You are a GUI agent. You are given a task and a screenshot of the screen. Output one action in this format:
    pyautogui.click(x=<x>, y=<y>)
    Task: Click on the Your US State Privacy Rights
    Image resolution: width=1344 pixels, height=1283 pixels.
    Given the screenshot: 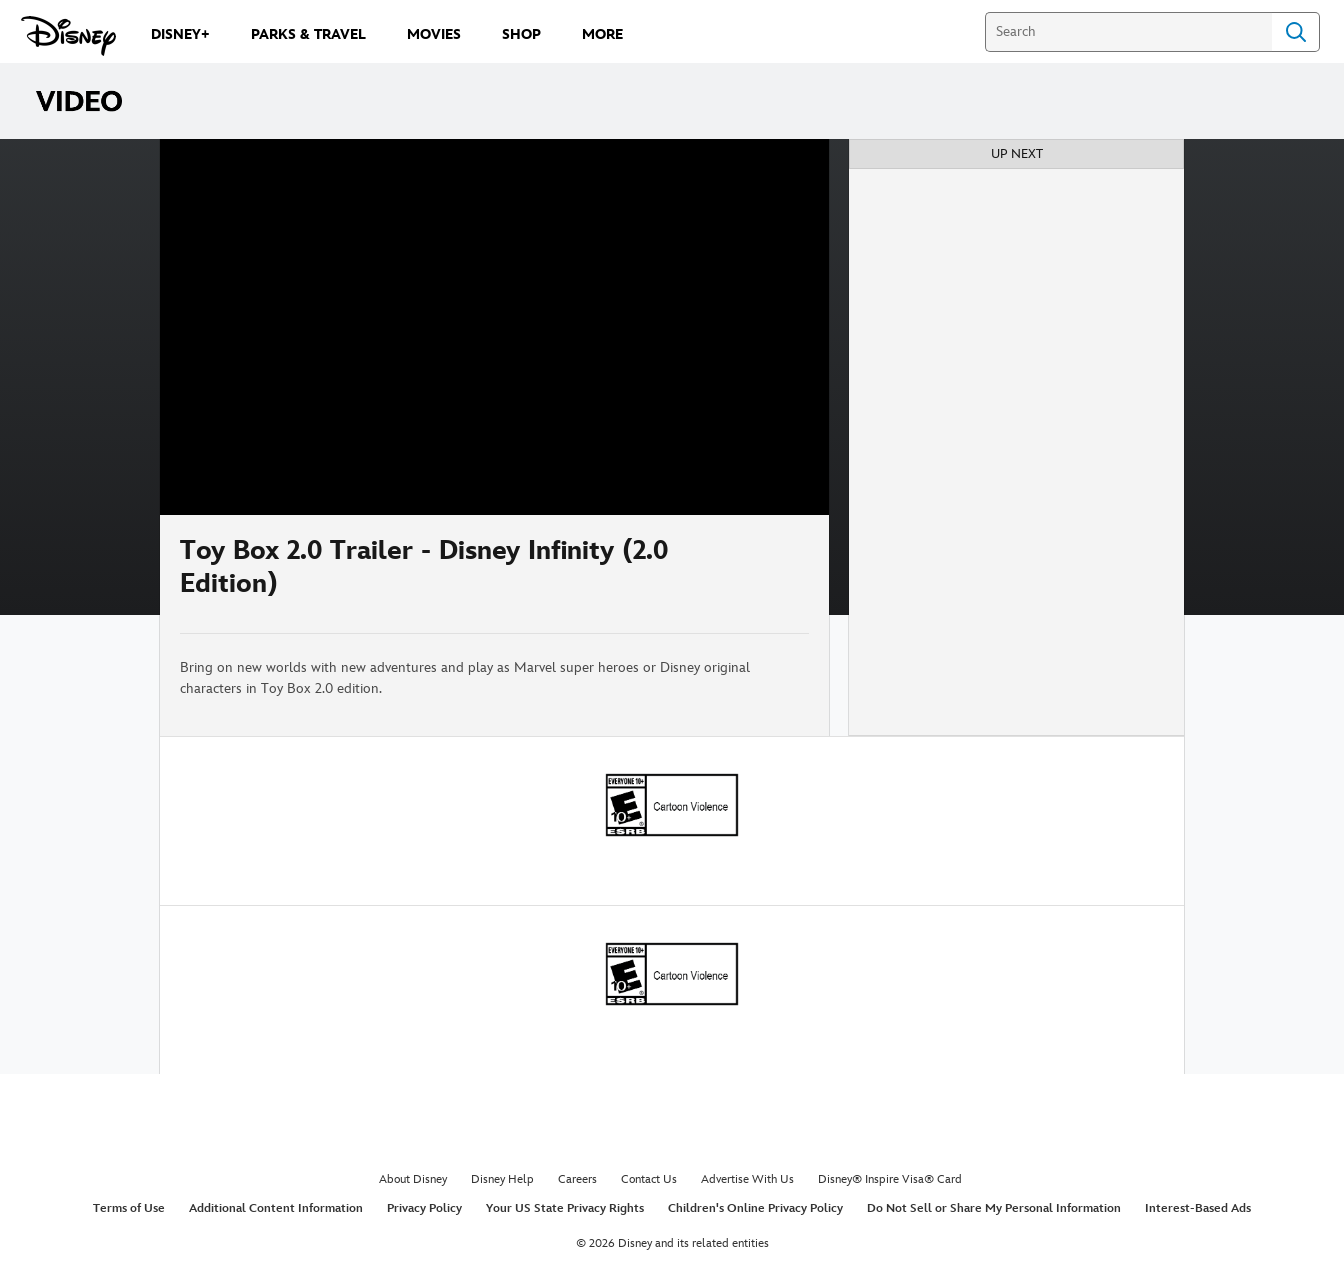 What is the action you would take?
    pyautogui.click(x=565, y=1208)
    